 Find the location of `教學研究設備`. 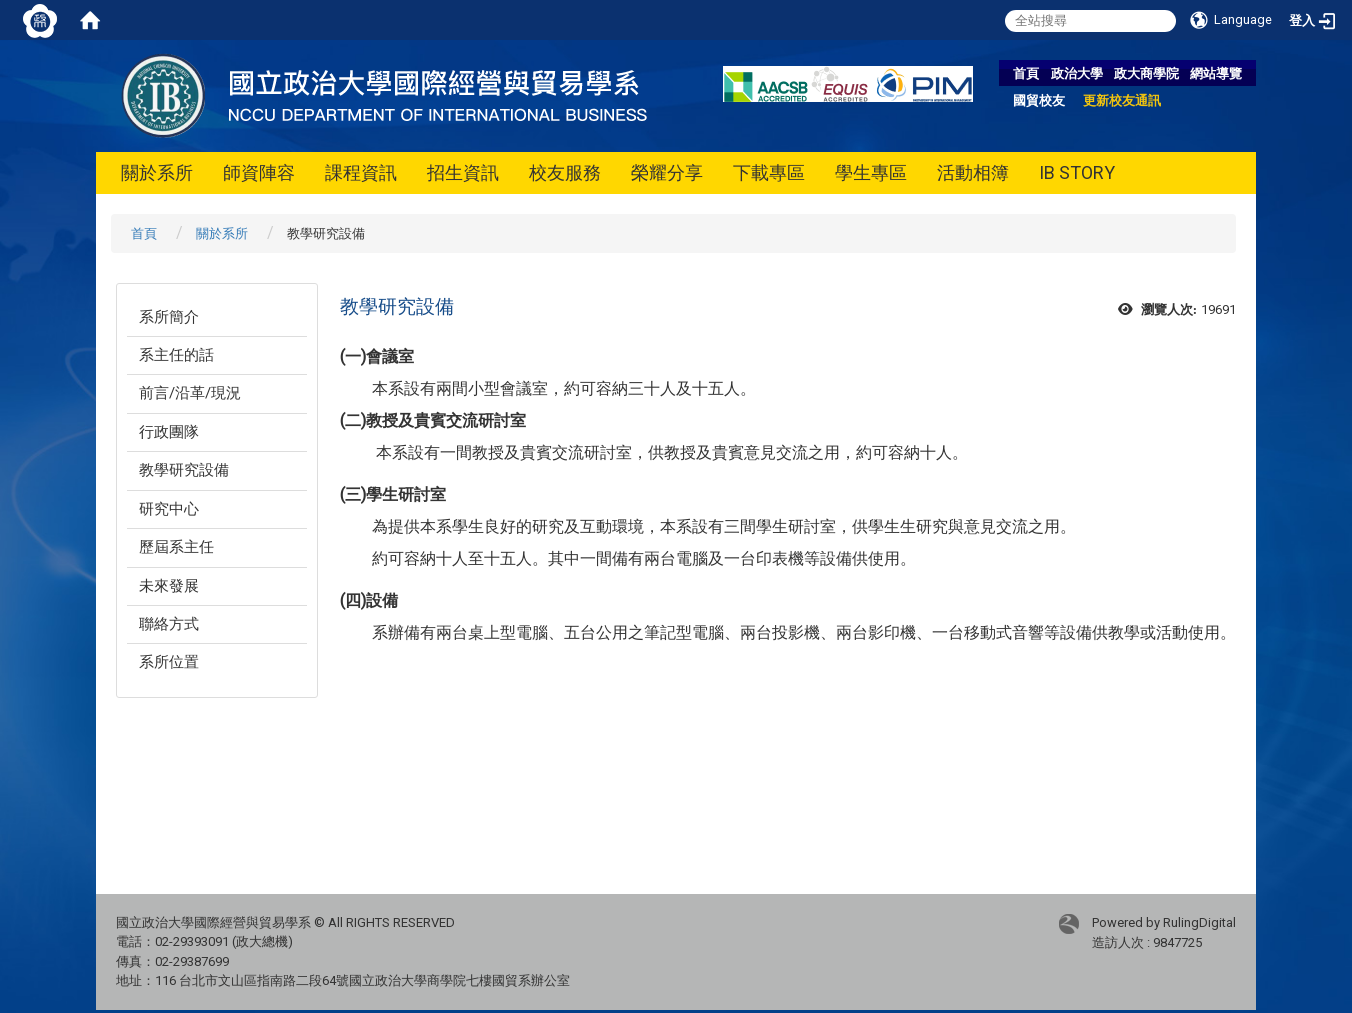

教學研究設備 is located at coordinates (184, 470).